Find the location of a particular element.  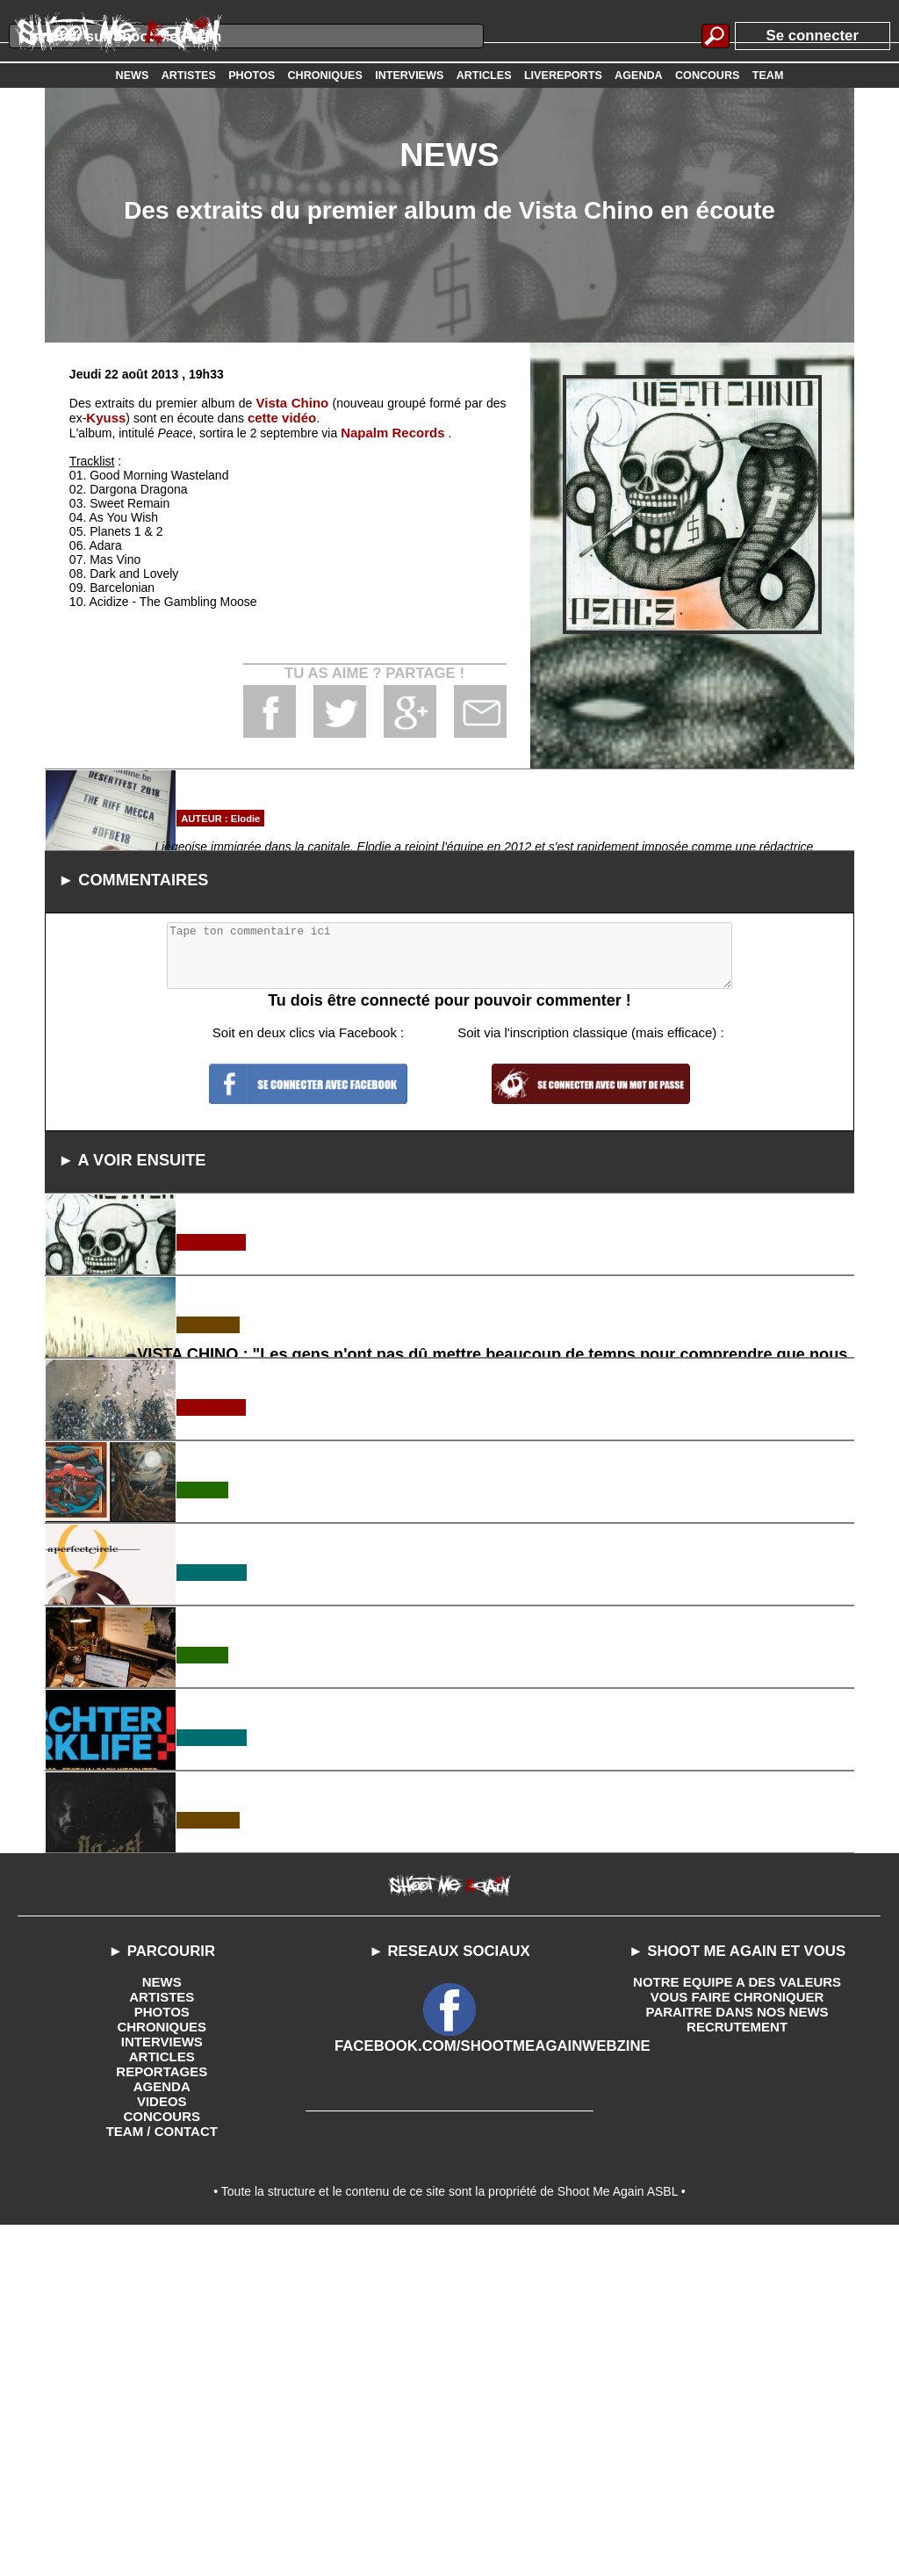

CONCOURS is located at coordinates (162, 2461).